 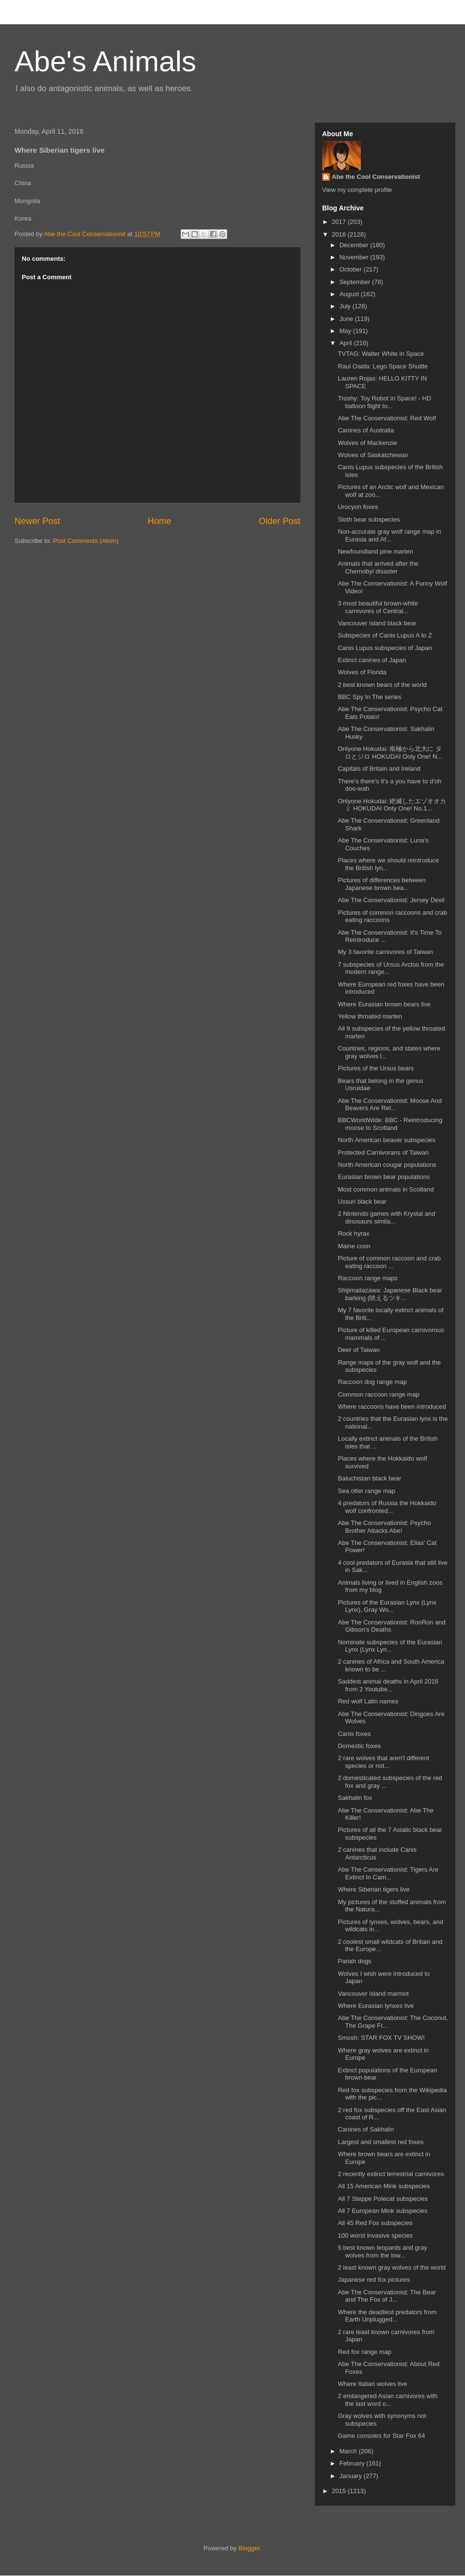 I want to click on Deer of Taiwan, so click(x=358, y=1349).